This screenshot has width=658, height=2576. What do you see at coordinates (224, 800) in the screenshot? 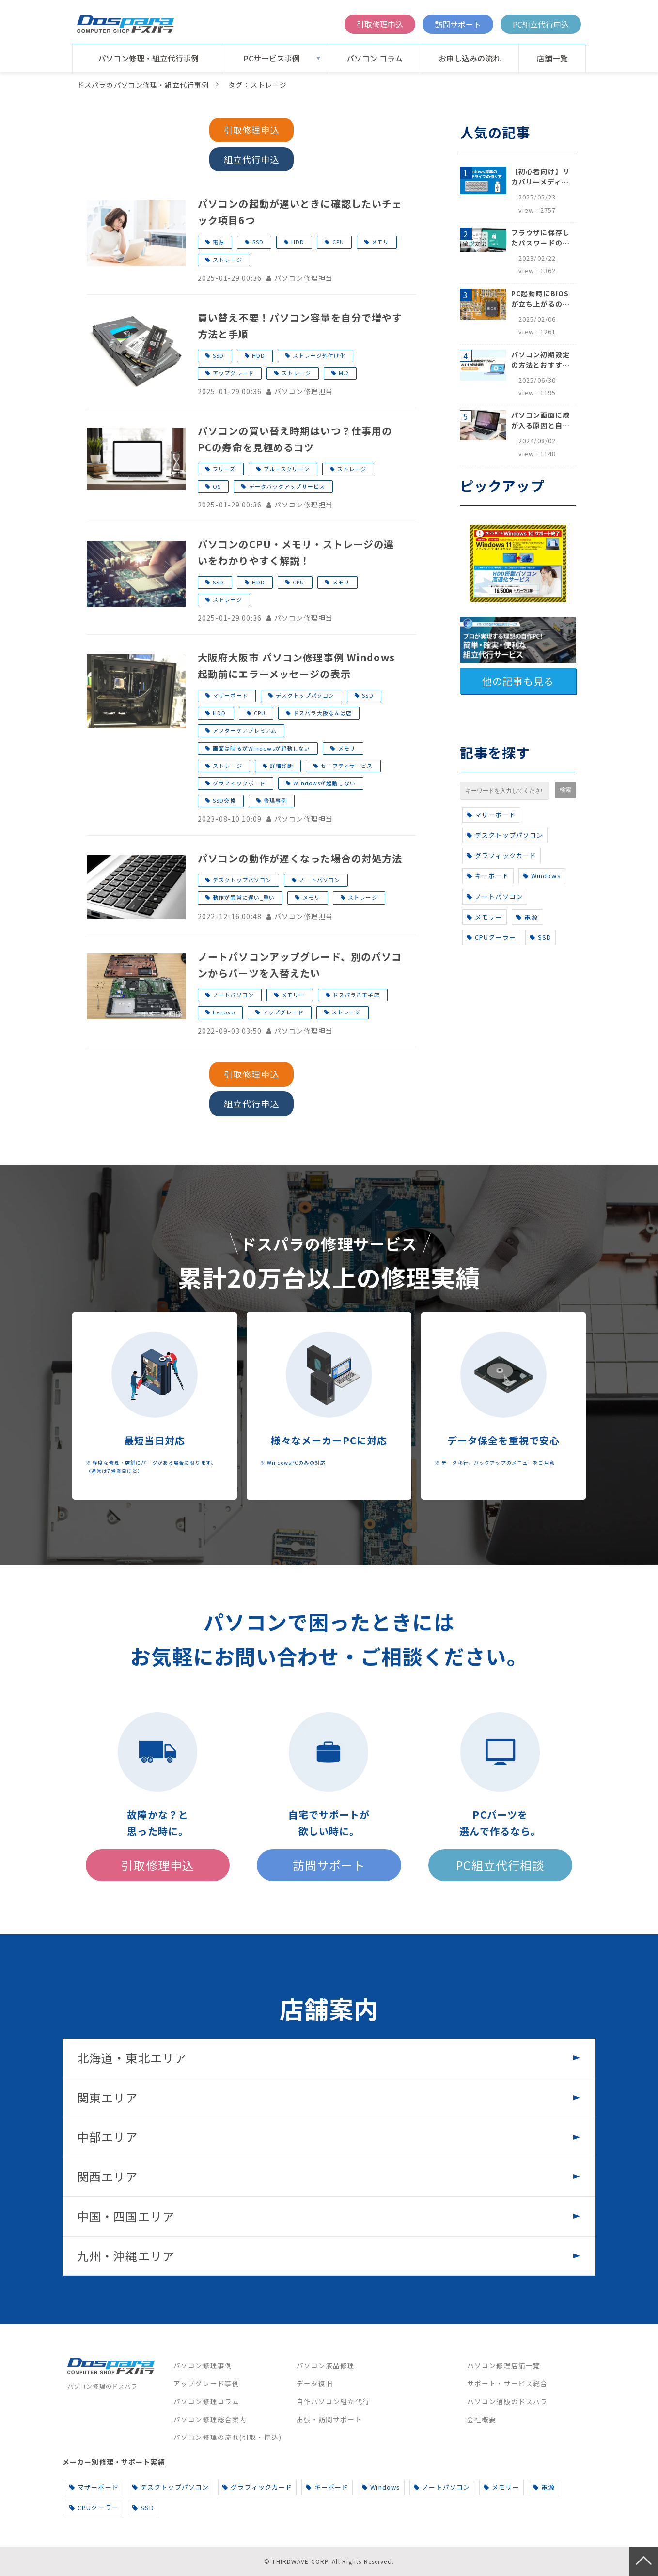
I see `SSD交換` at bounding box center [224, 800].